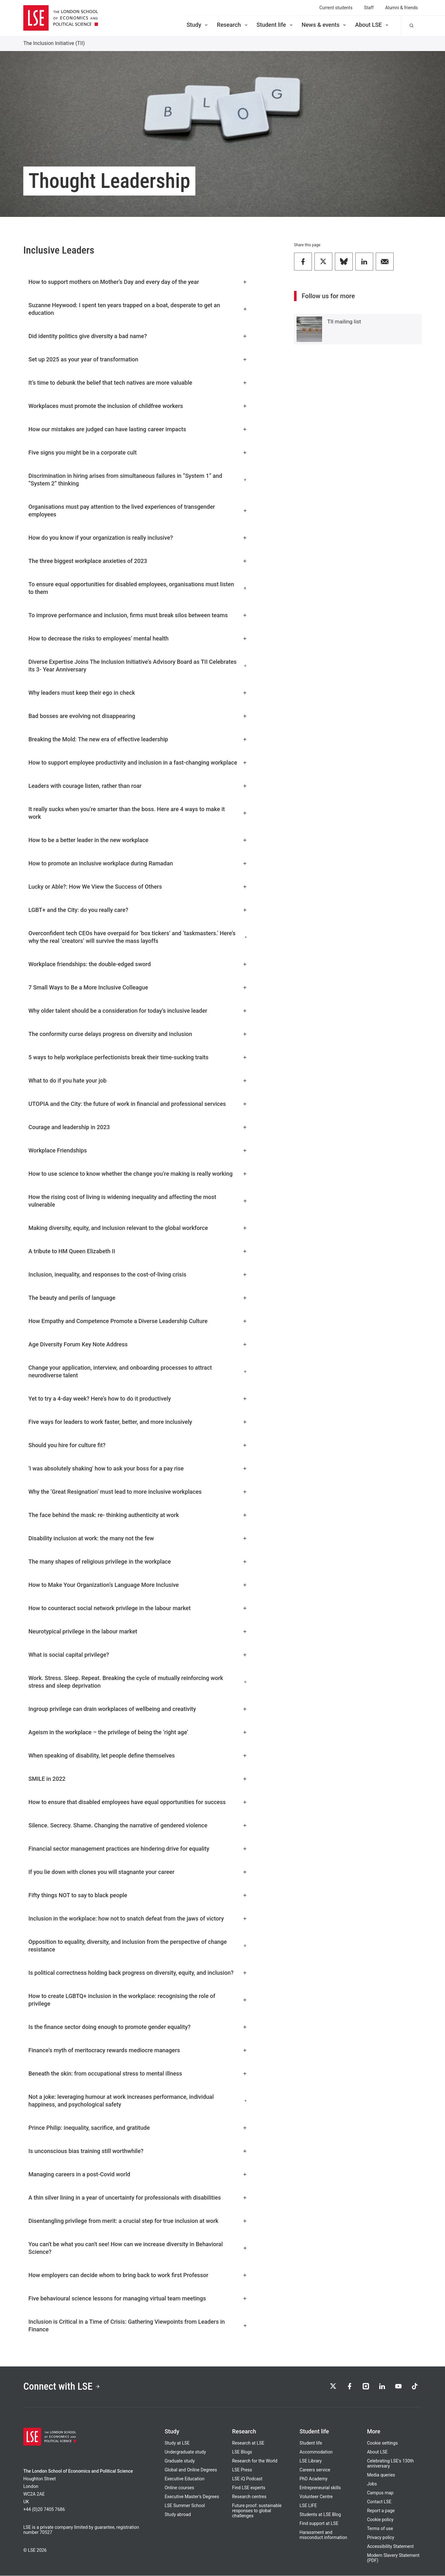 Image resolution: width=445 pixels, height=2576 pixels. Describe the element at coordinates (137, 2151) in the screenshot. I see `Is unconscious bias training still worthwhile?` at that location.